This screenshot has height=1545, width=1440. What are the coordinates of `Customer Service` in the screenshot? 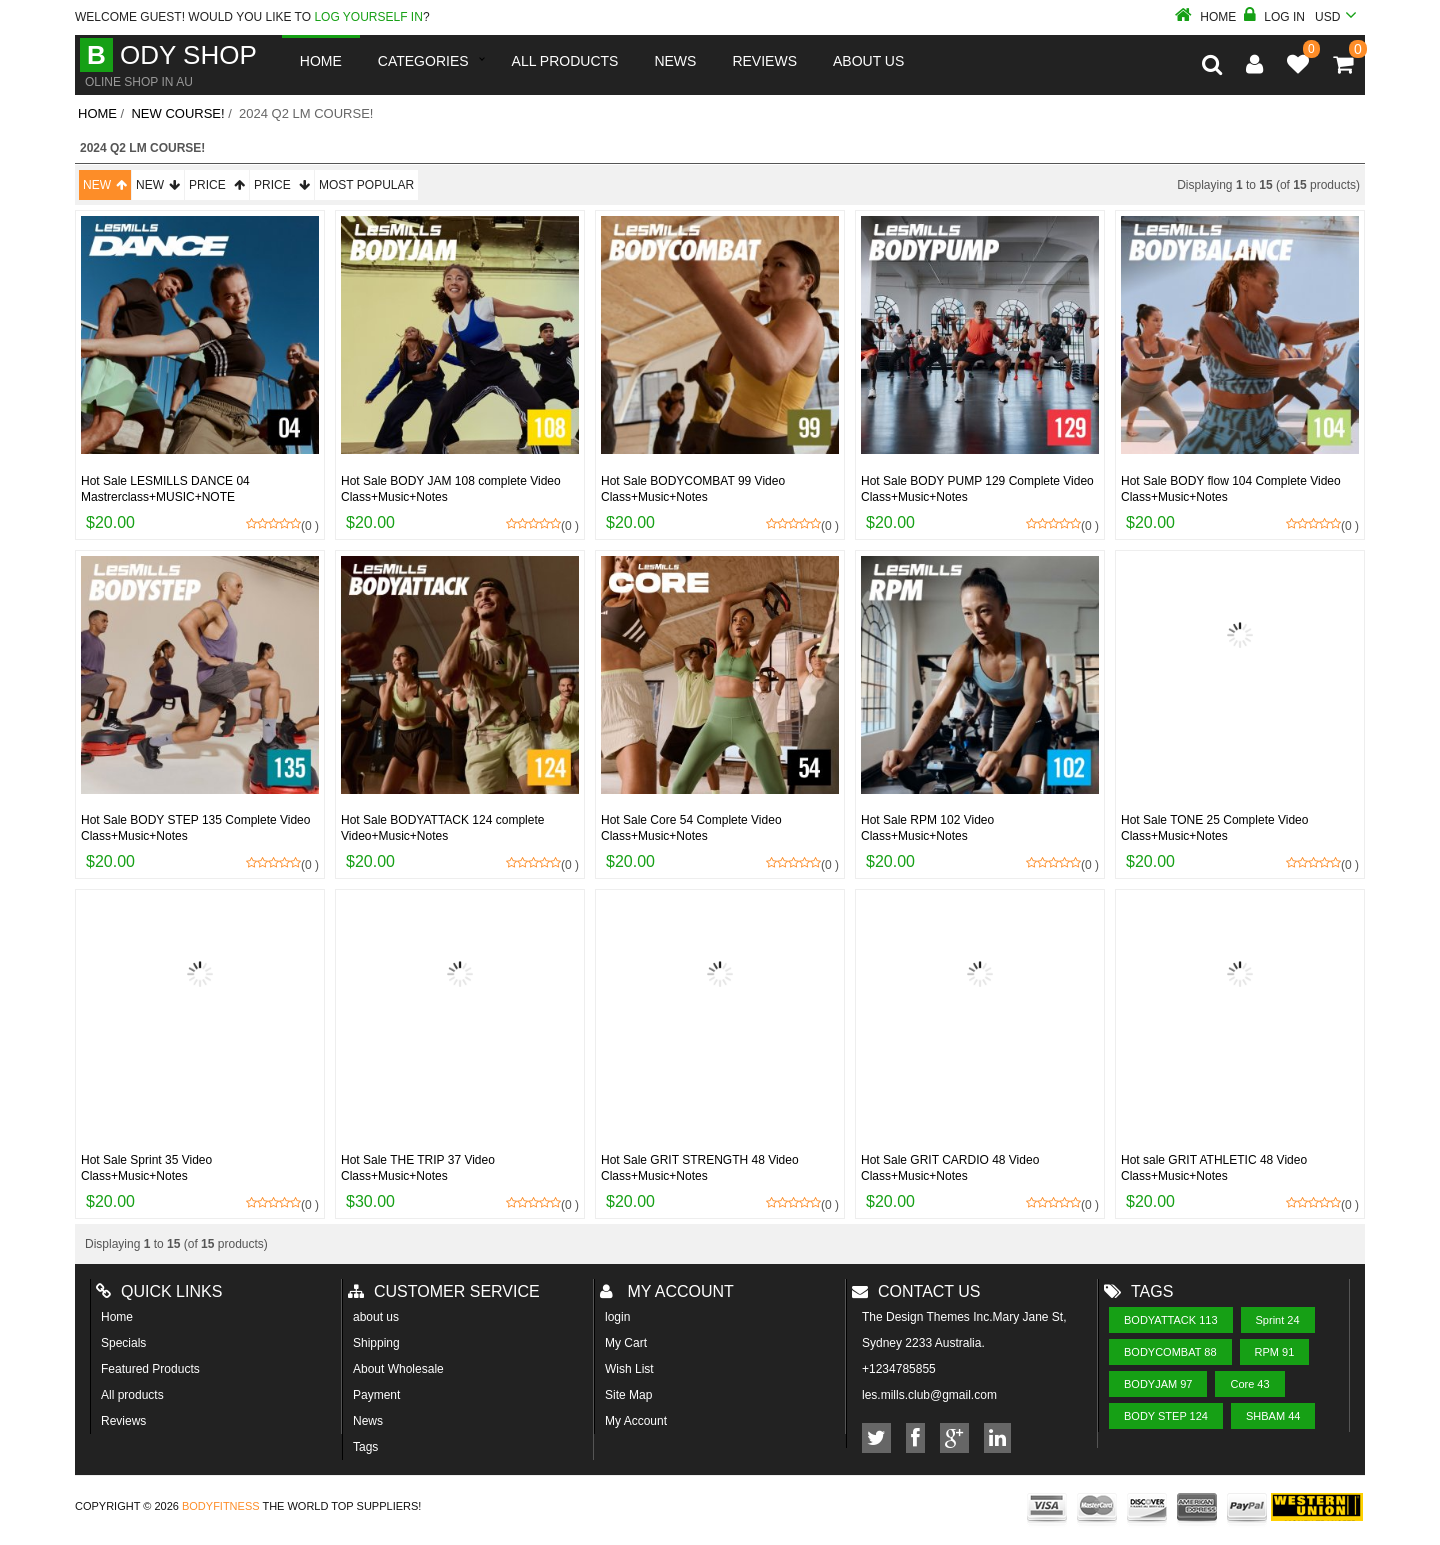 It's located at (444, 1291).